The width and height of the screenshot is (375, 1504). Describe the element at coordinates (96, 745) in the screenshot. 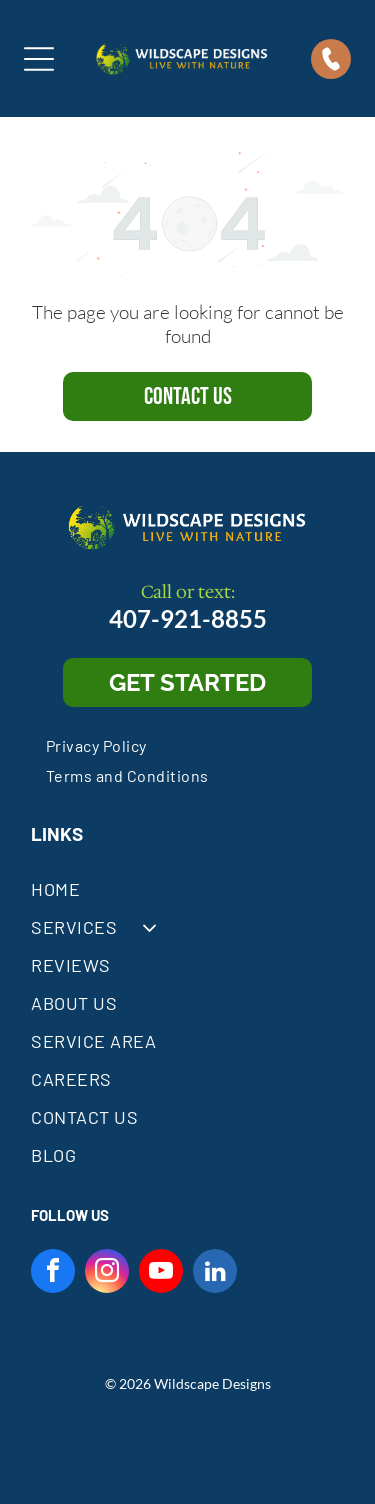

I see `[menuitem]` at that location.